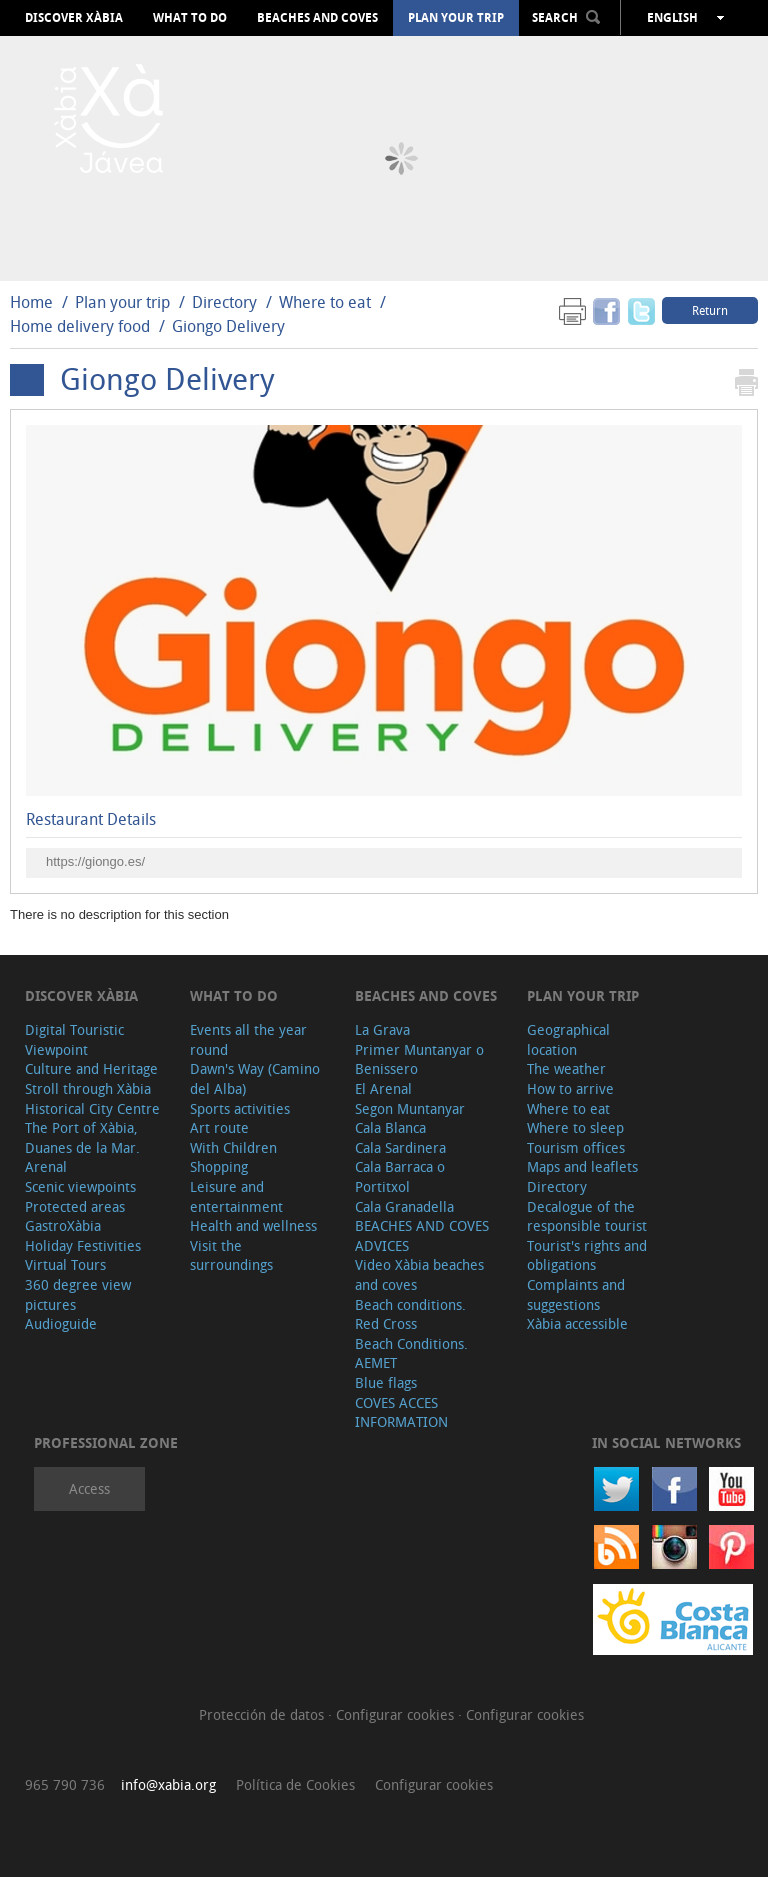 The width and height of the screenshot is (768, 1877). What do you see at coordinates (410, 1314) in the screenshot?
I see `Beach conditions. Red Cross` at bounding box center [410, 1314].